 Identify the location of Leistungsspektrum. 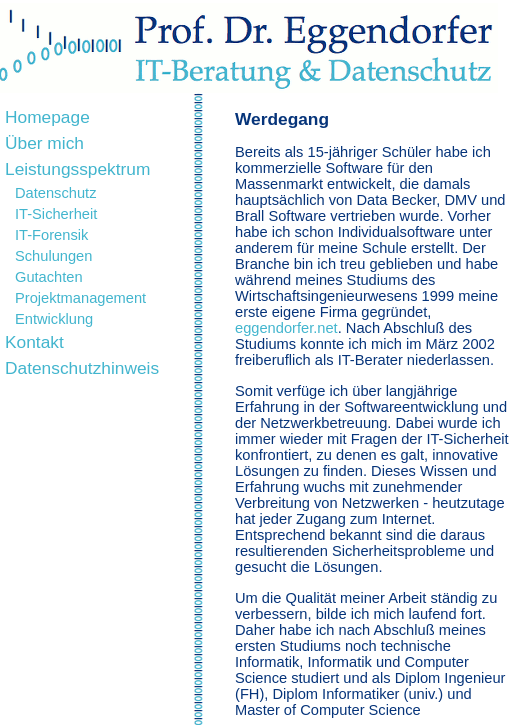
(77, 169).